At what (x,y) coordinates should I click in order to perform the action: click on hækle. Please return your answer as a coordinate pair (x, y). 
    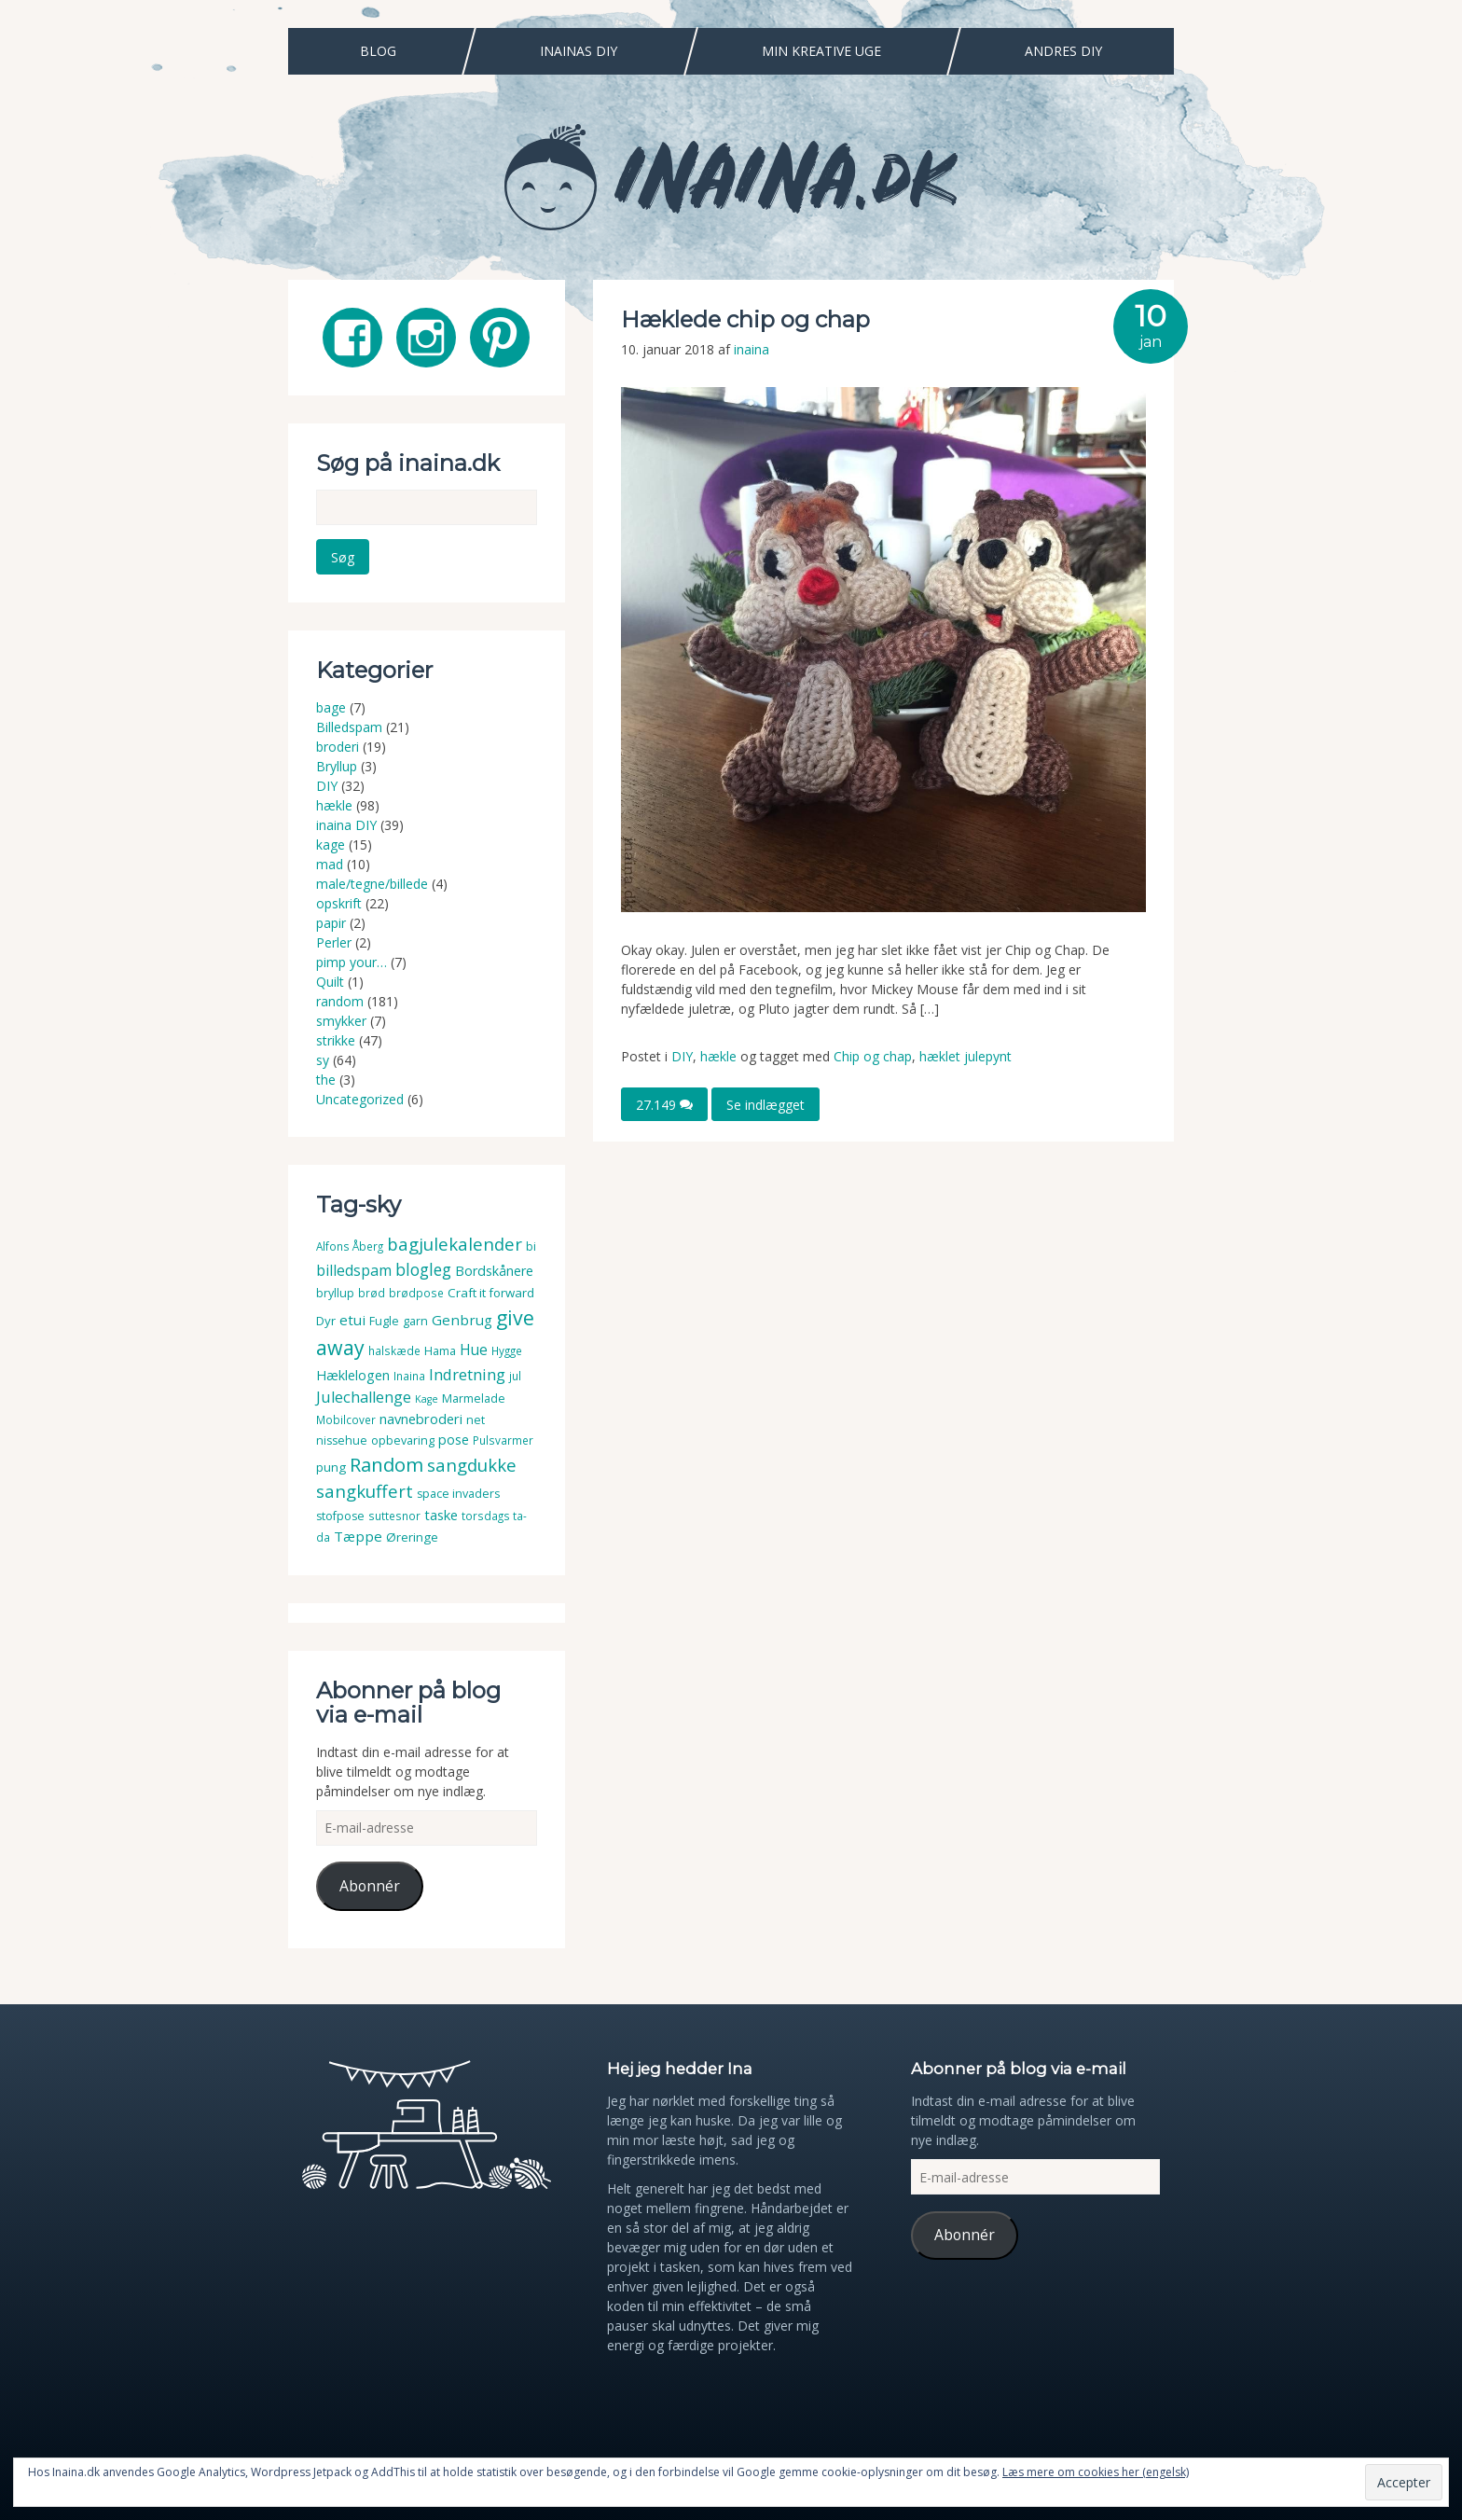
    Looking at the image, I should click on (718, 1056).